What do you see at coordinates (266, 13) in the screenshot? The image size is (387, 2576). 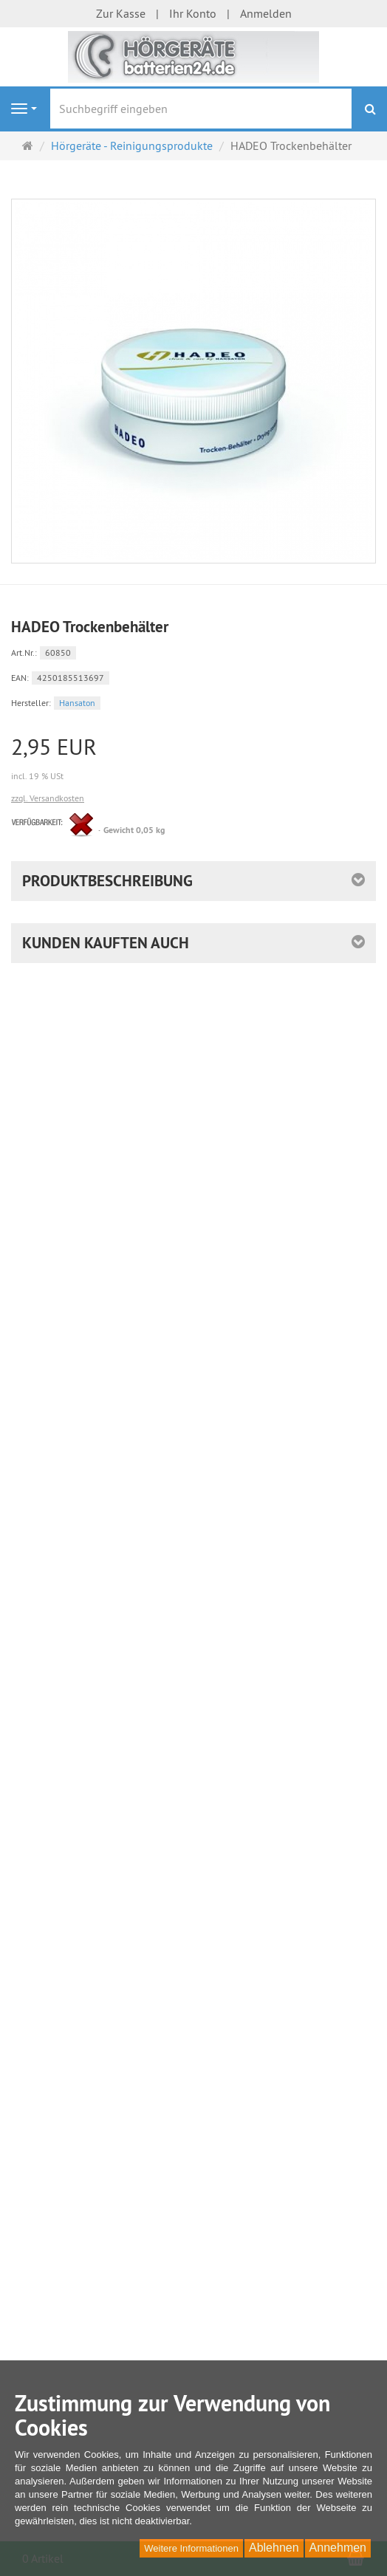 I see `Anmelden` at bounding box center [266, 13].